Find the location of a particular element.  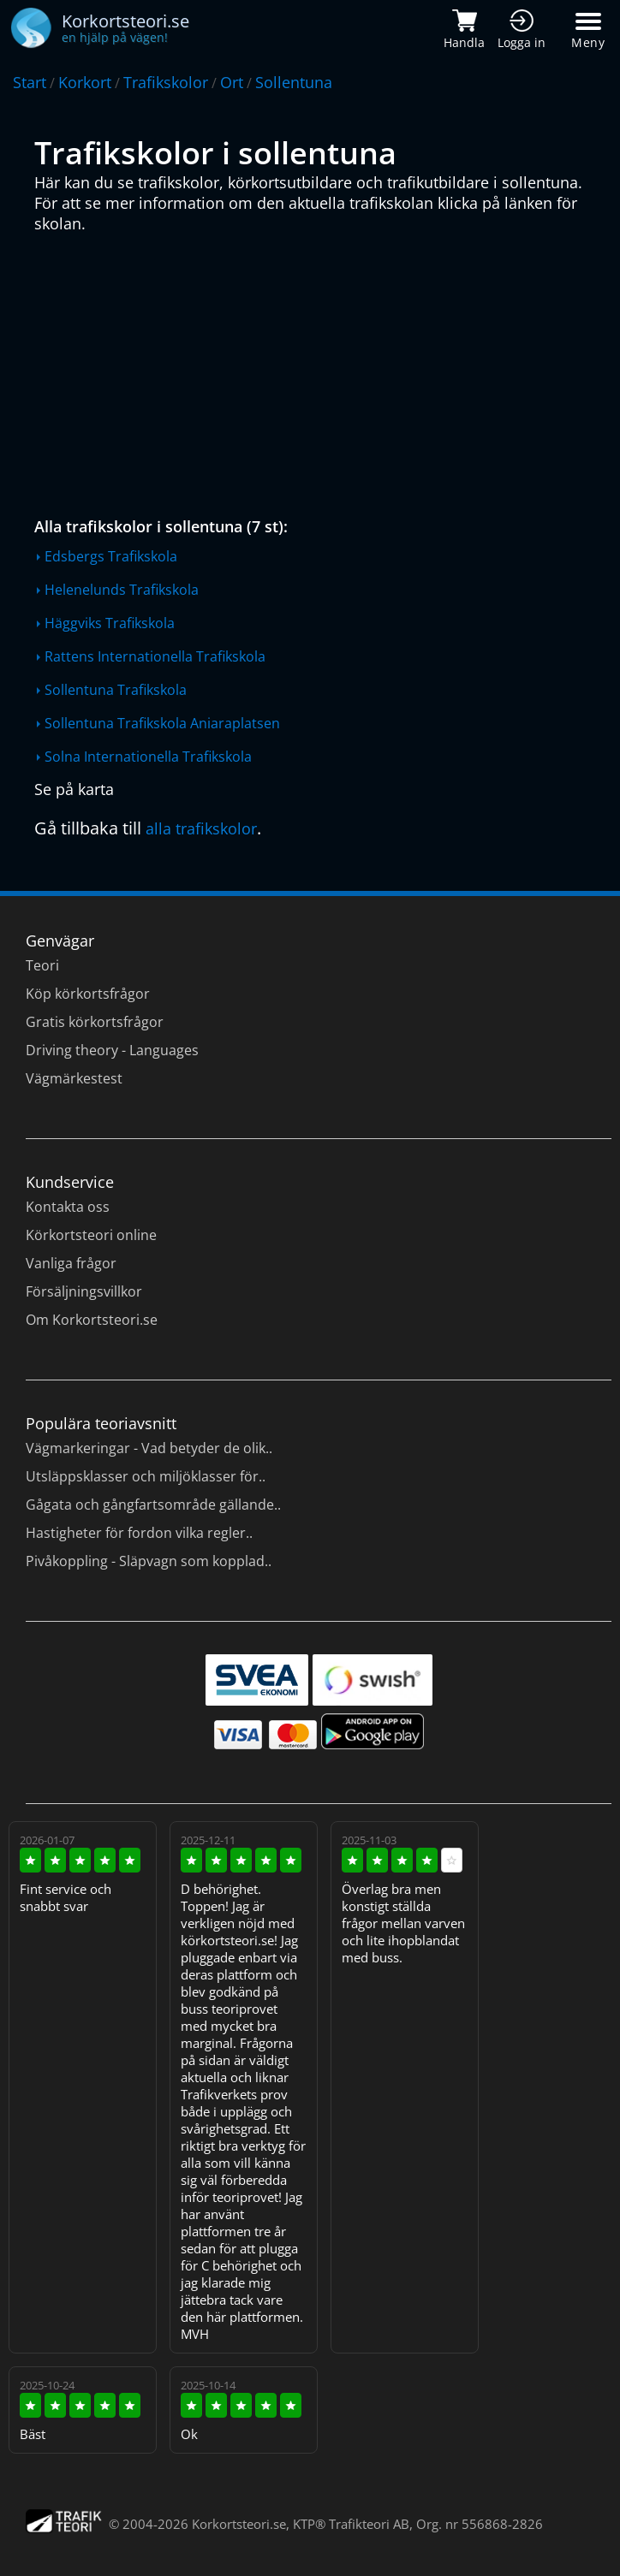

Sollentuna Trafikskola Aniaraplatsen is located at coordinates (162, 723).